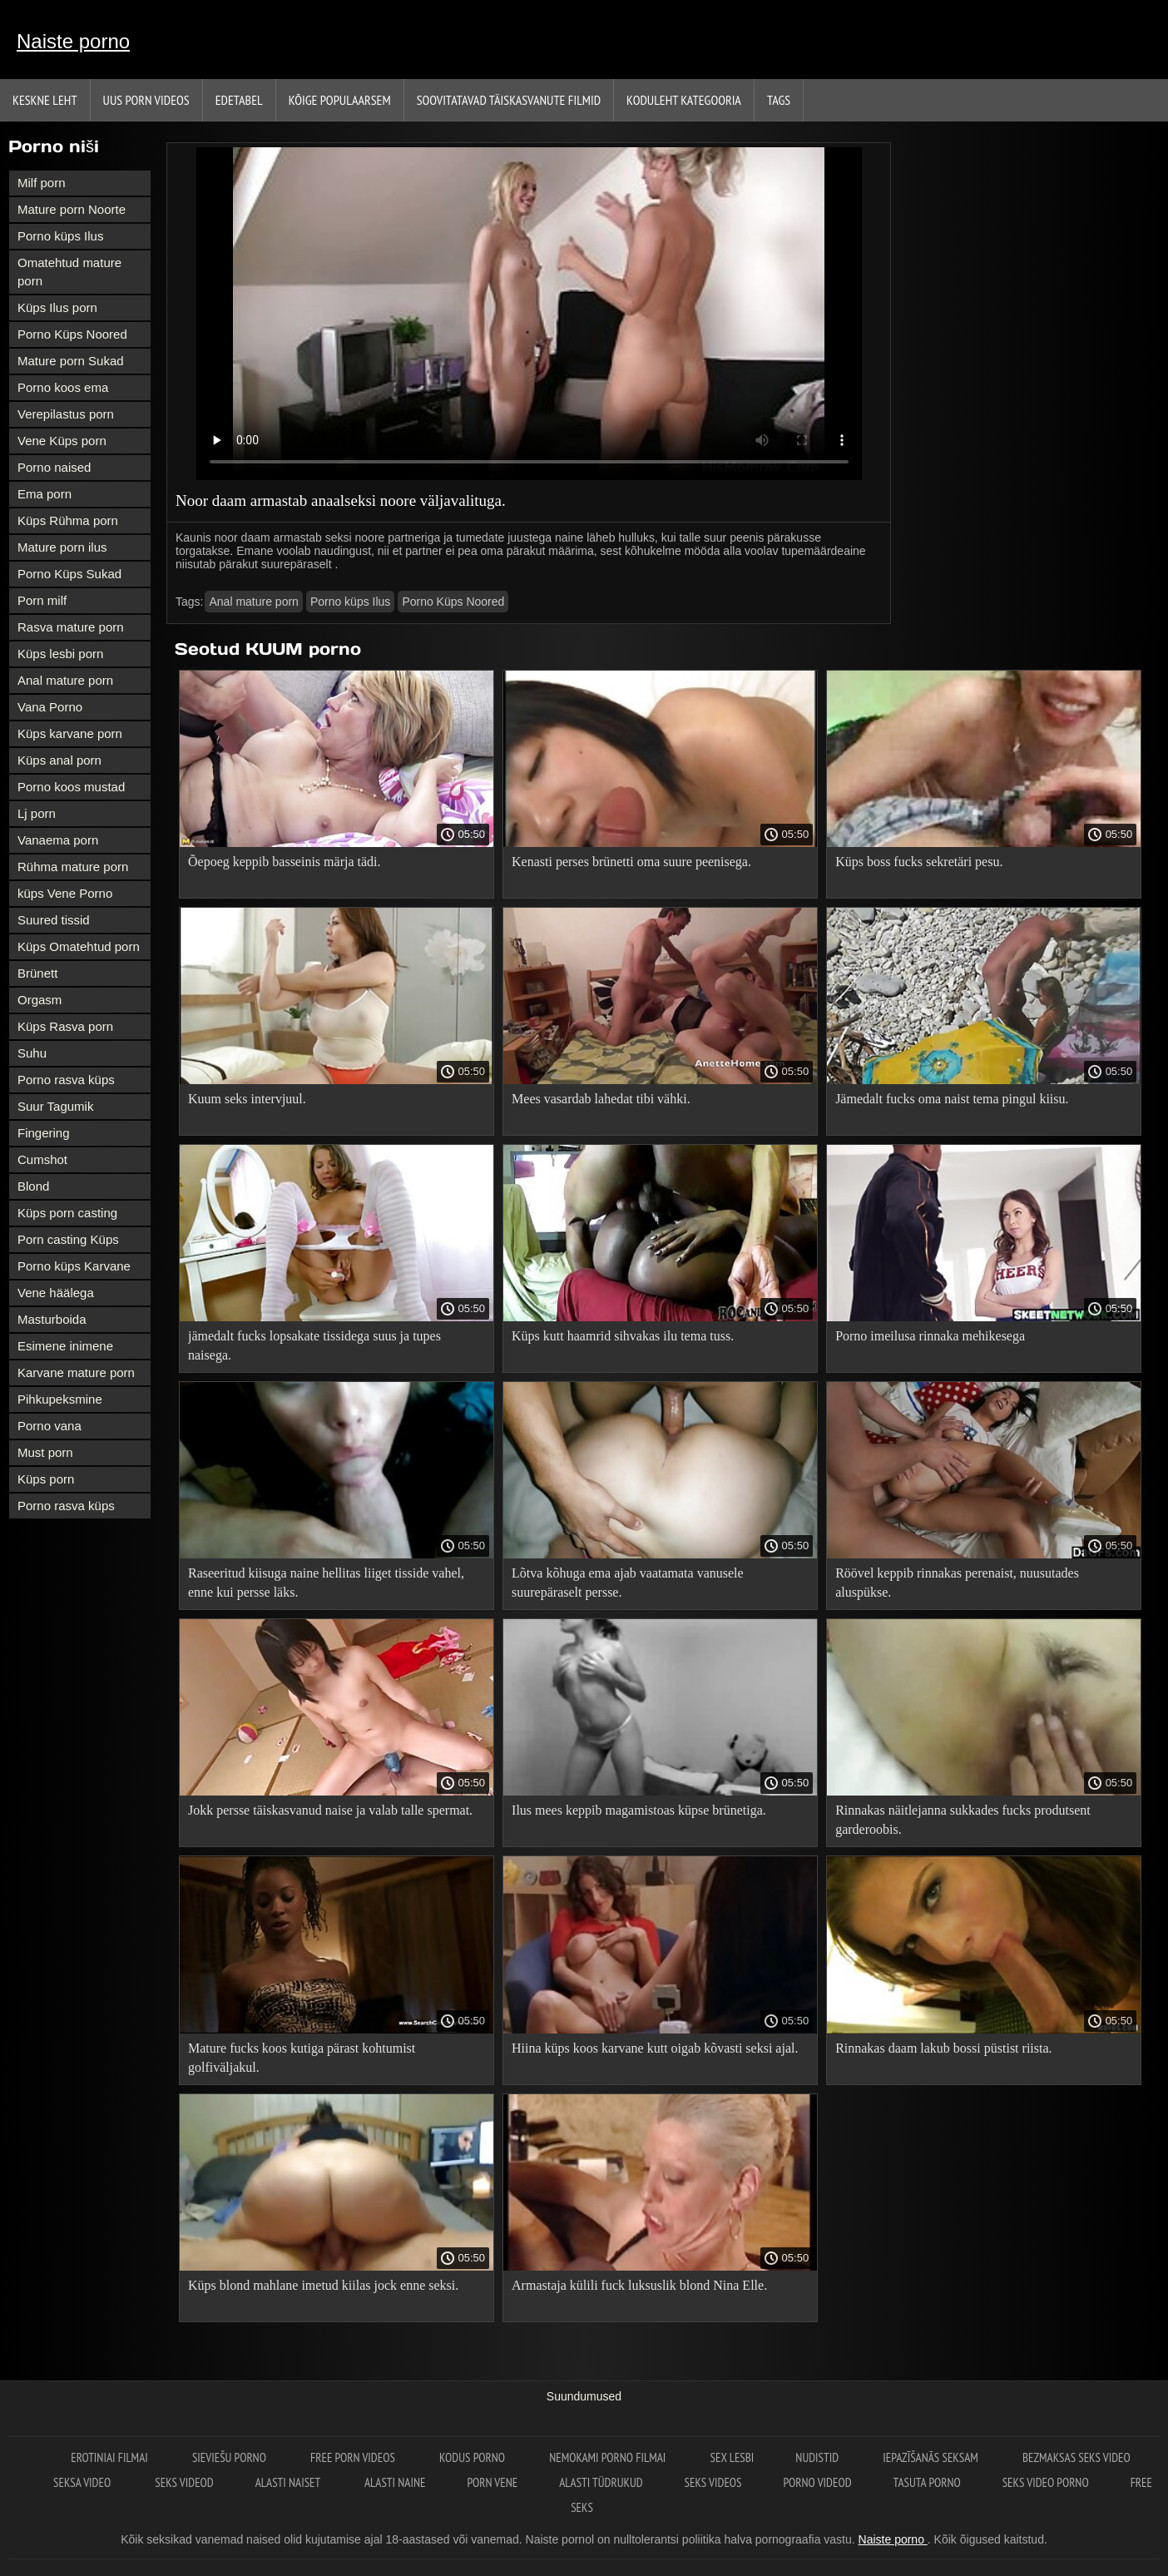 The width and height of the screenshot is (1168, 2576). Describe the element at coordinates (72, 334) in the screenshot. I see `Porno Küps Noored` at that location.